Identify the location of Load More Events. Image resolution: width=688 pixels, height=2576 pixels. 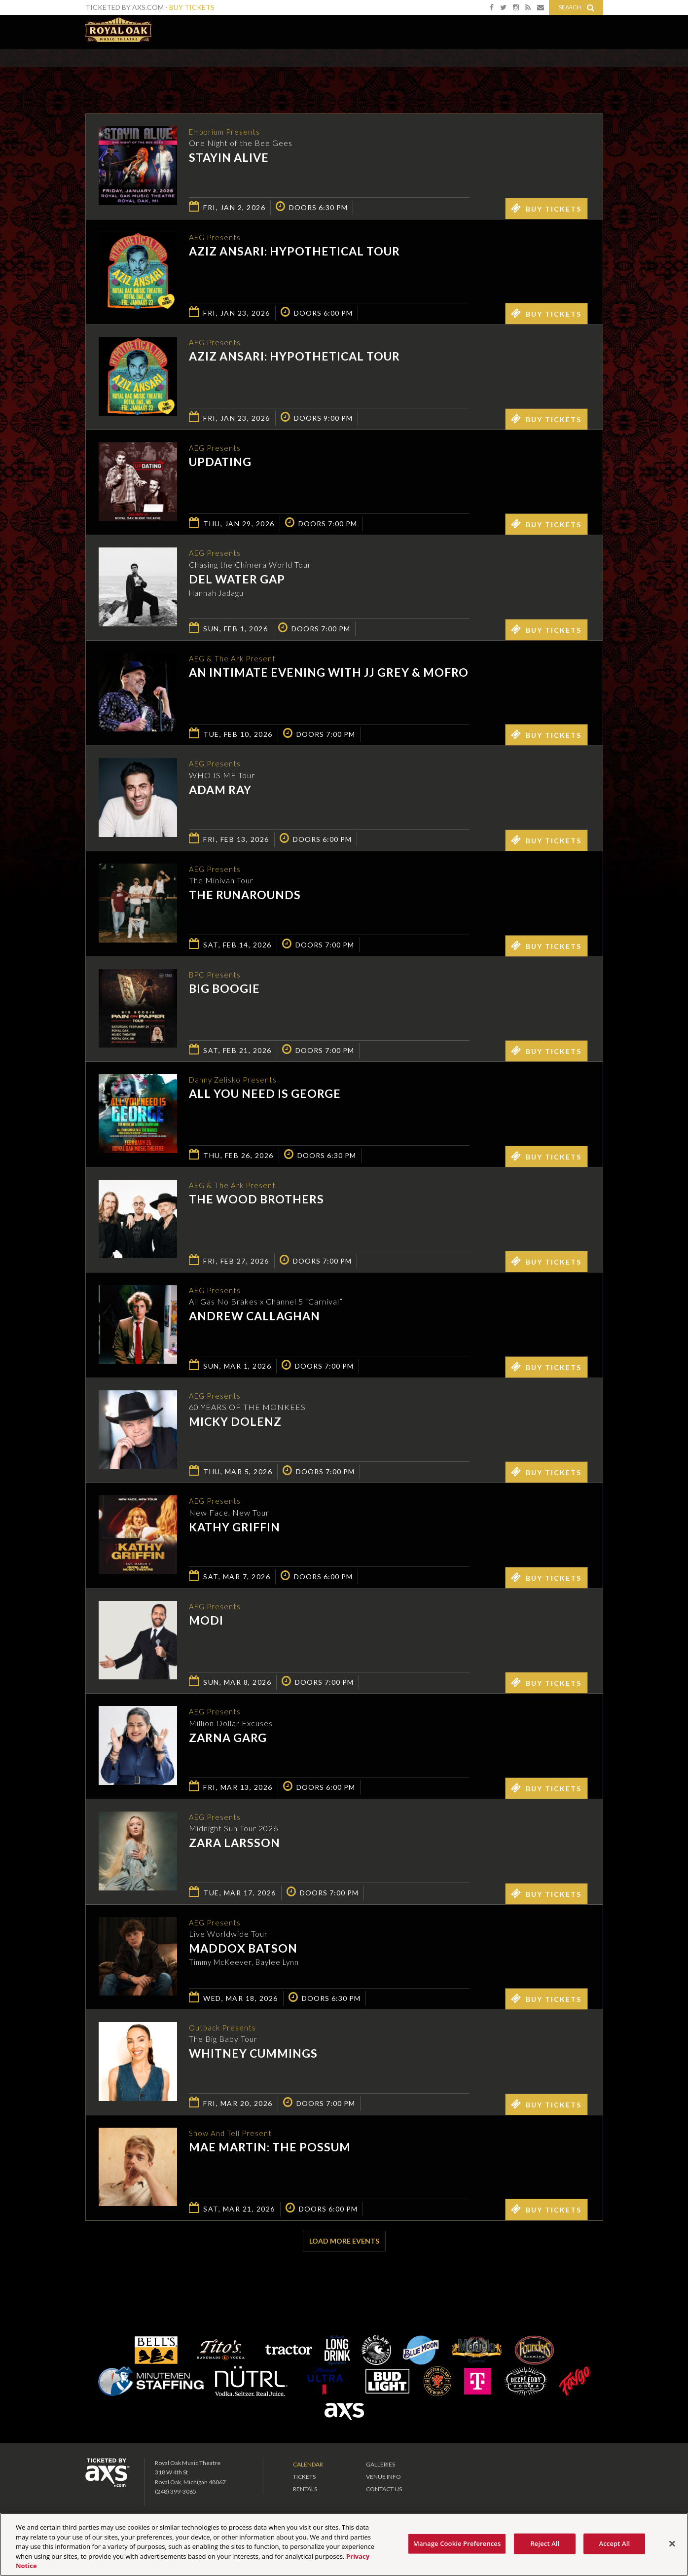
(344, 2241).